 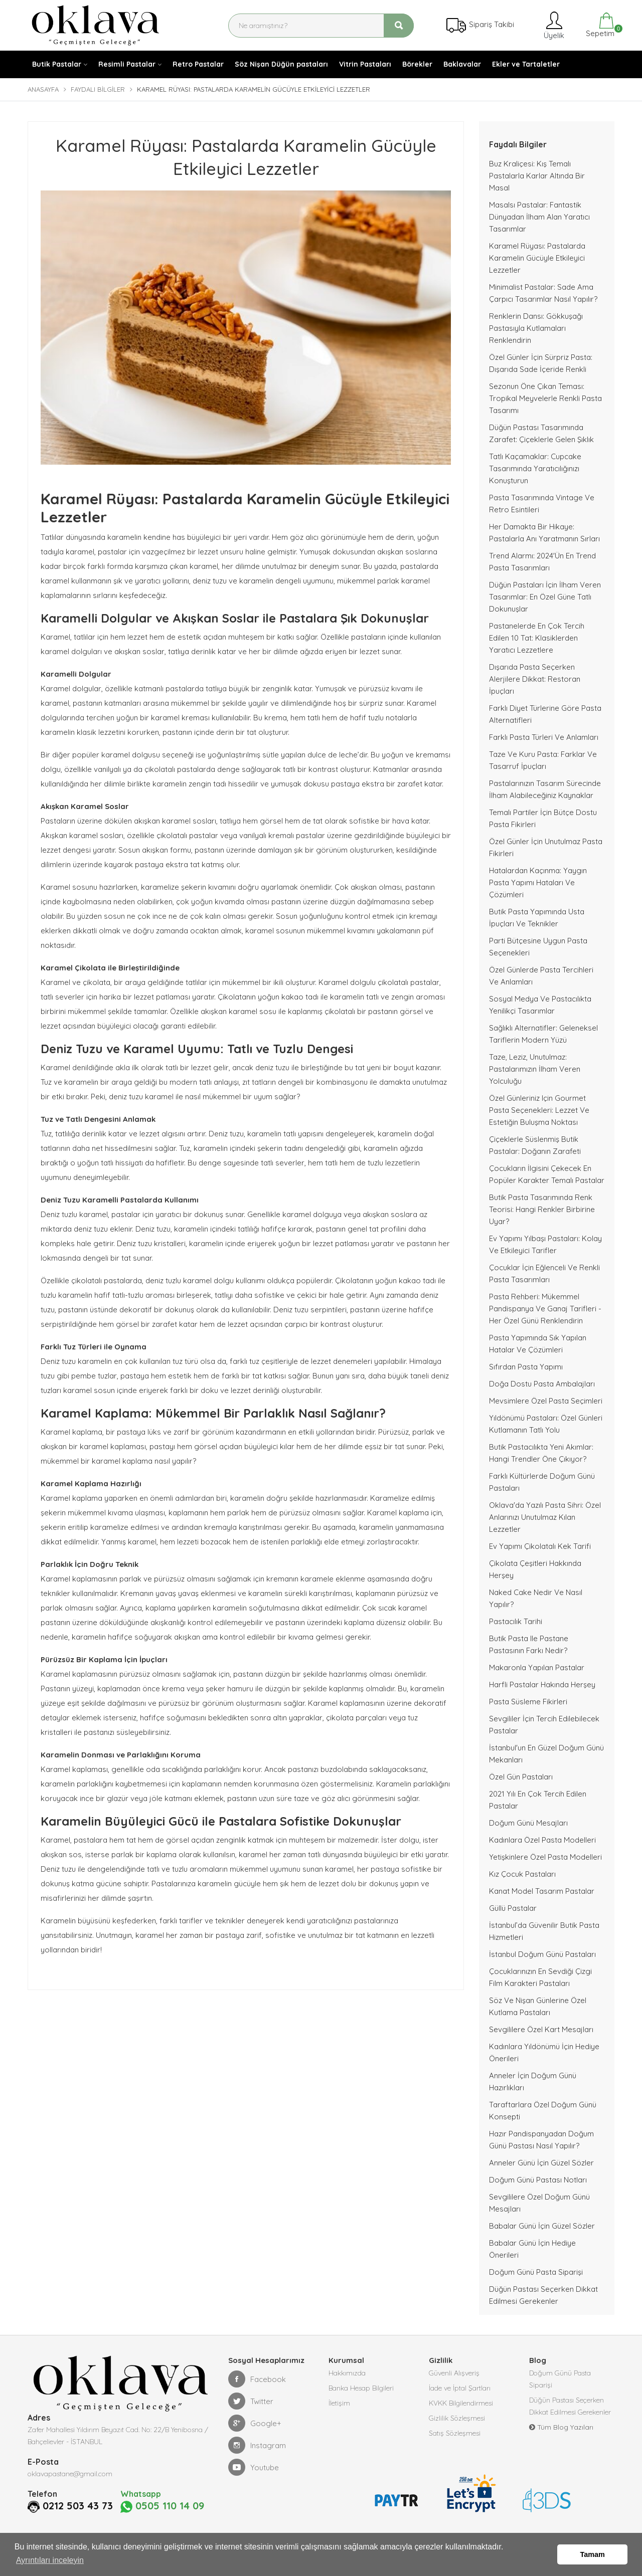 What do you see at coordinates (535, 468) in the screenshot?
I see `Tatlı Kaçamaklar: Cupcake Tasarımında Yaratıcılığınızı Konuşturun` at bounding box center [535, 468].